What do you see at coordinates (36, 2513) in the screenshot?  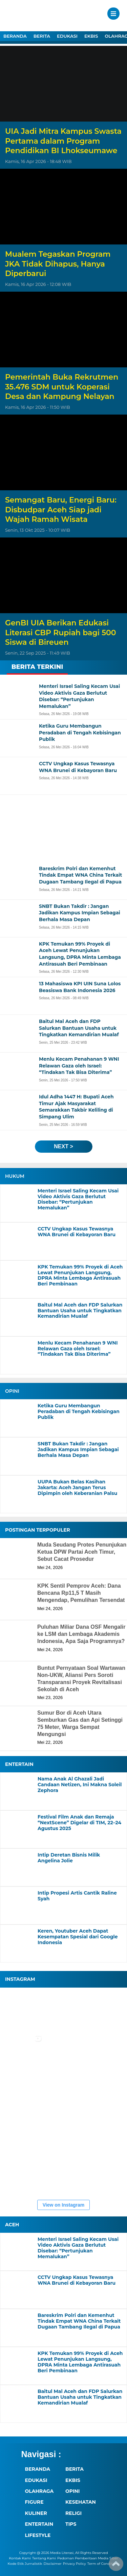 I see `KULINER` at bounding box center [36, 2513].